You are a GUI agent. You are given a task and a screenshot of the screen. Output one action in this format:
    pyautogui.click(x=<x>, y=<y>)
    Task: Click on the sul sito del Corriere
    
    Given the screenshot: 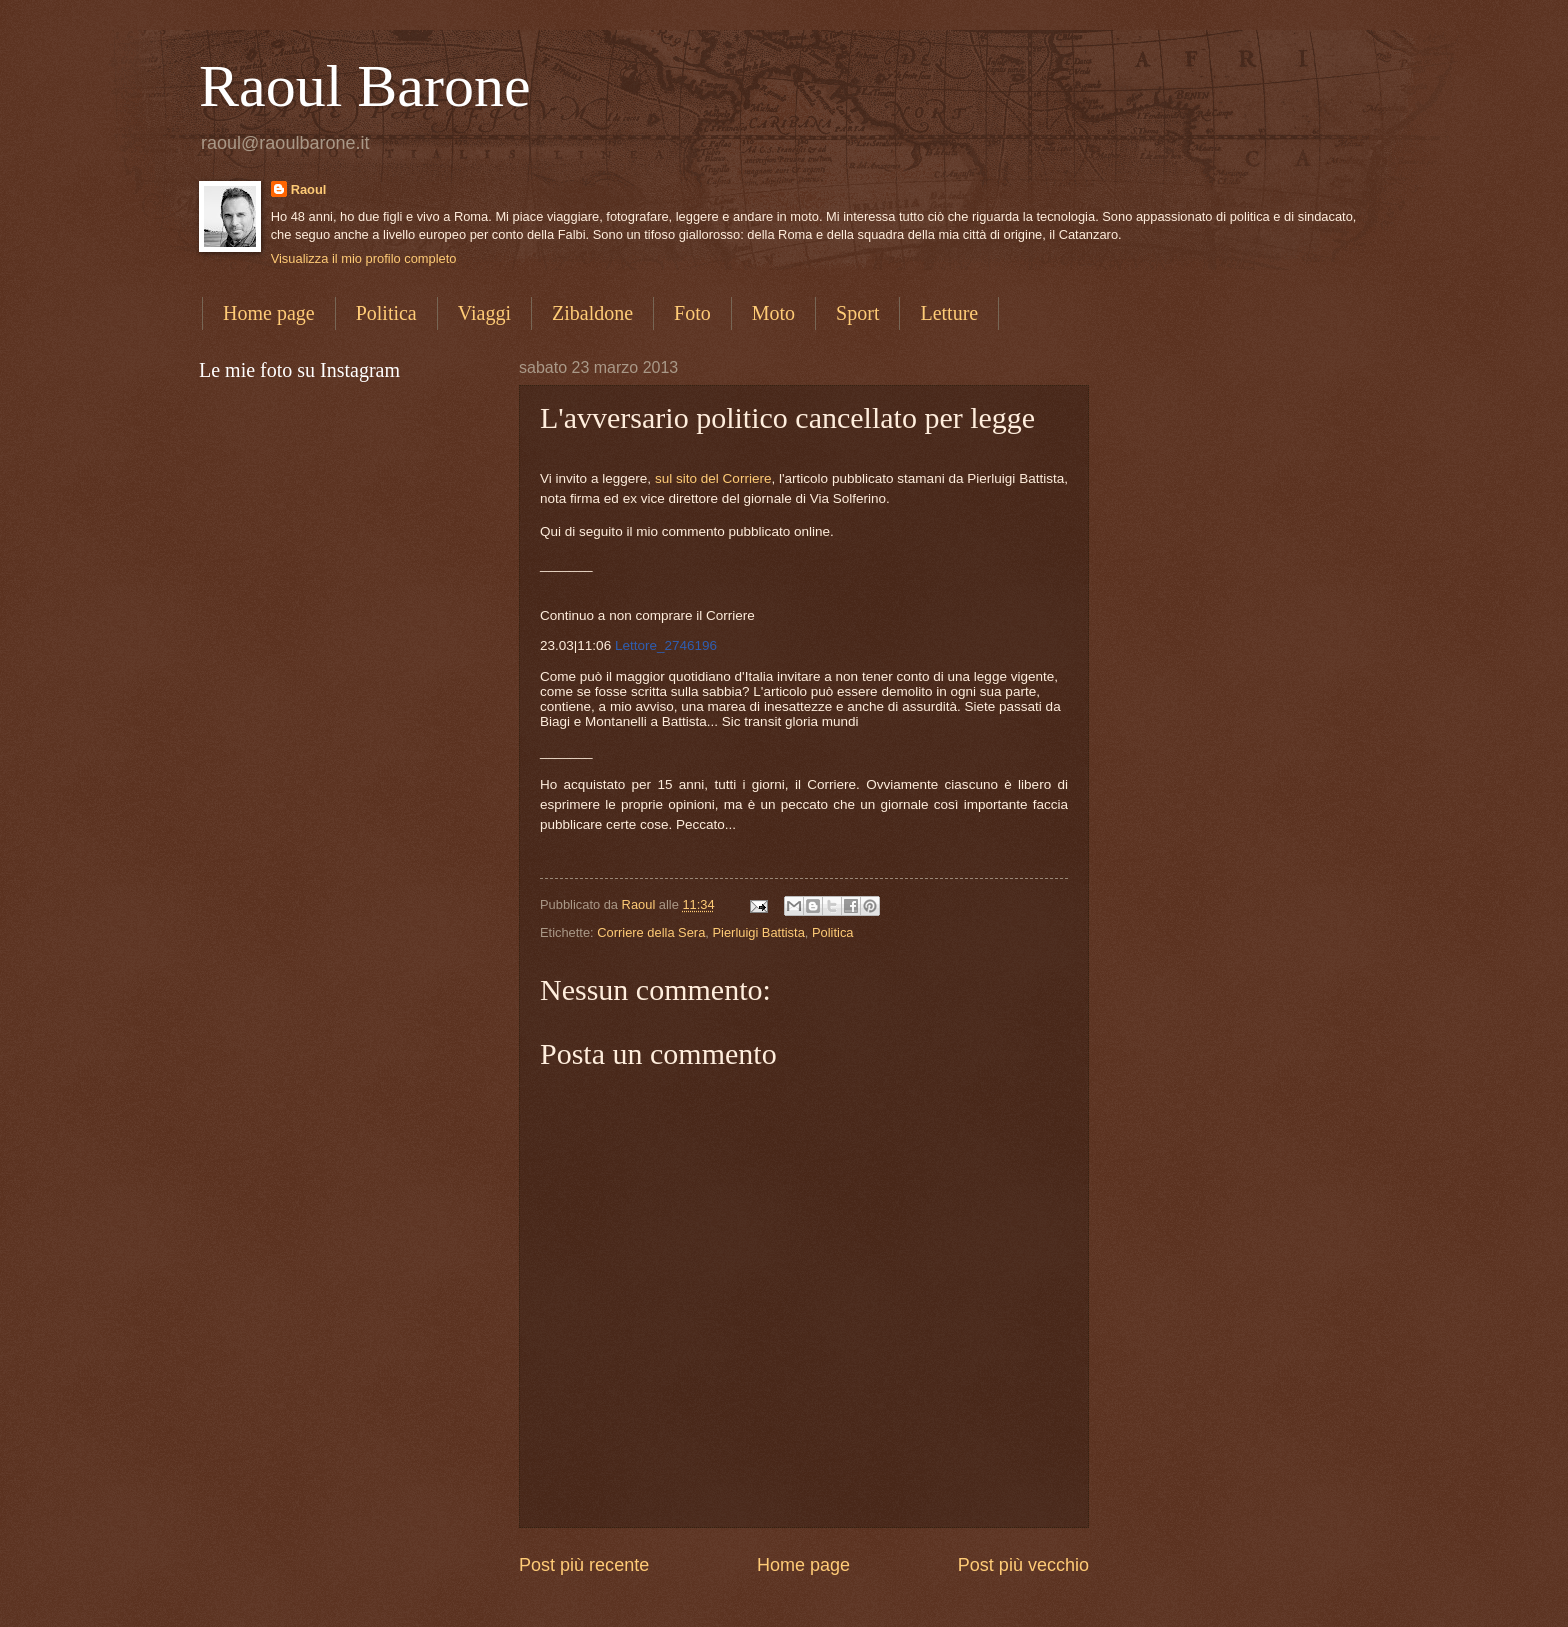 What is the action you would take?
    pyautogui.click(x=713, y=478)
    